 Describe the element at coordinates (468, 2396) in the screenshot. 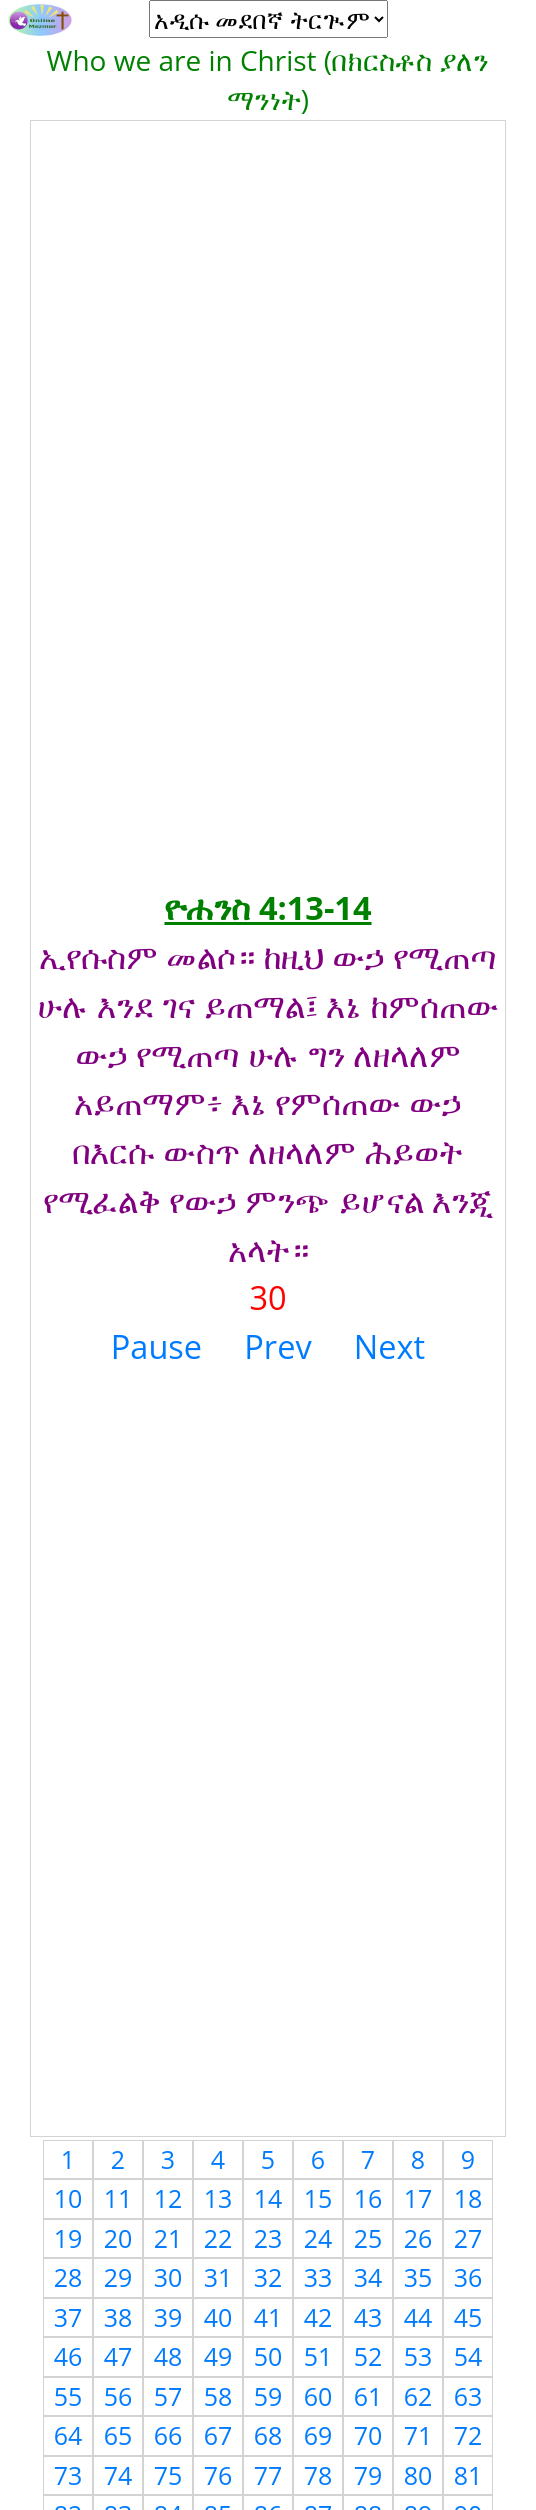

I see `63` at that location.